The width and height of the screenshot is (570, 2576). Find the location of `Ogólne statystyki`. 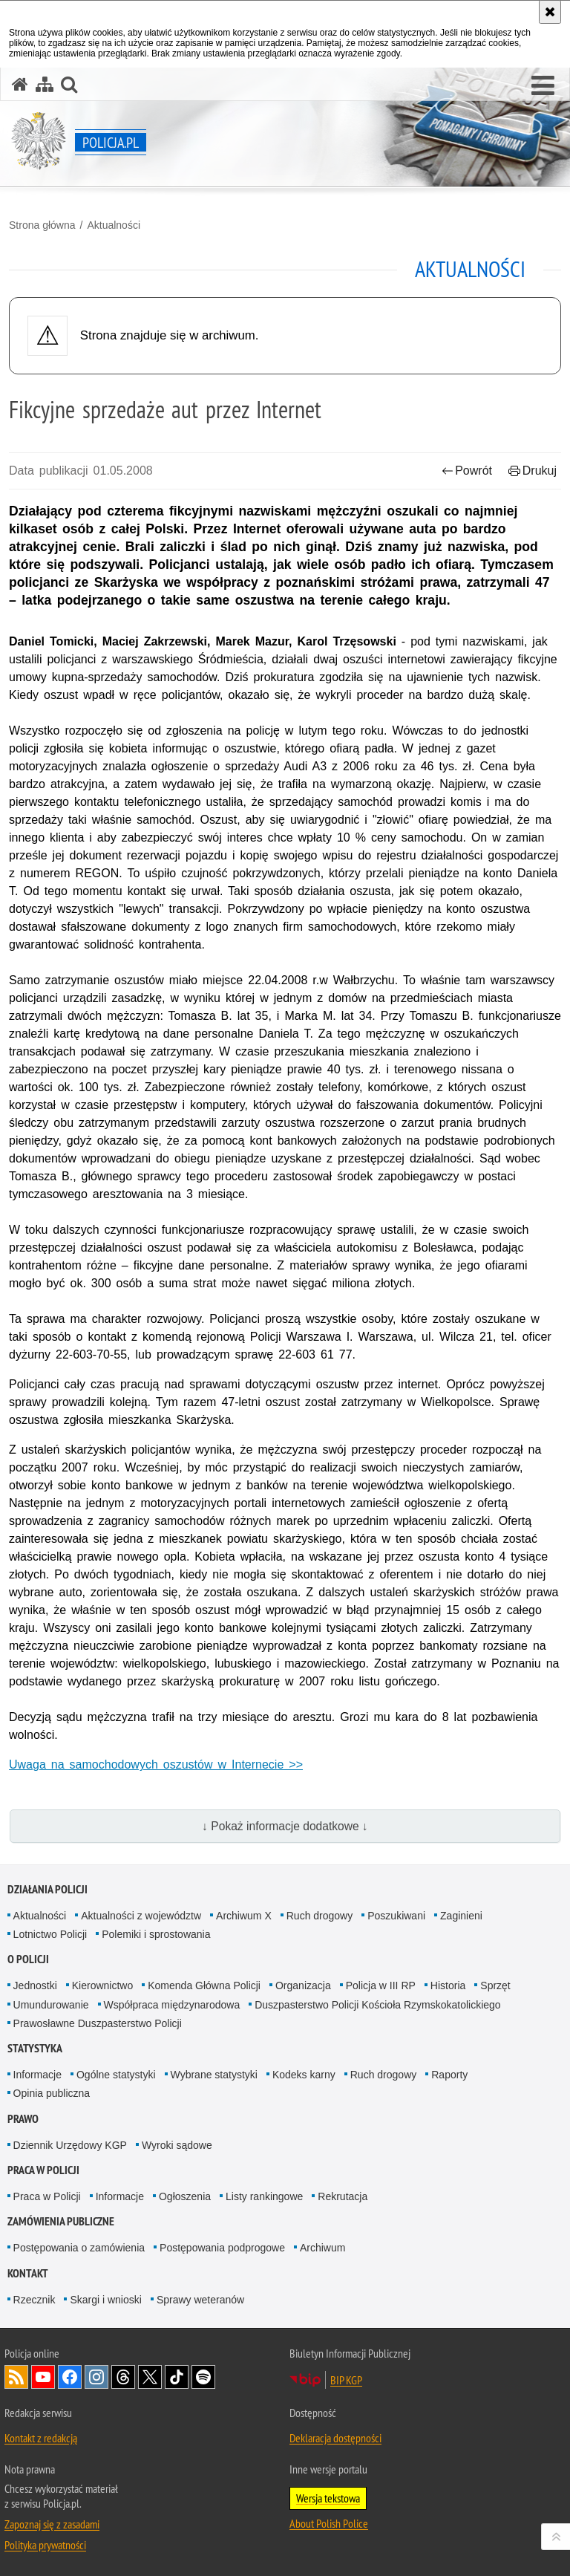

Ogólne statystyki is located at coordinates (116, 2075).